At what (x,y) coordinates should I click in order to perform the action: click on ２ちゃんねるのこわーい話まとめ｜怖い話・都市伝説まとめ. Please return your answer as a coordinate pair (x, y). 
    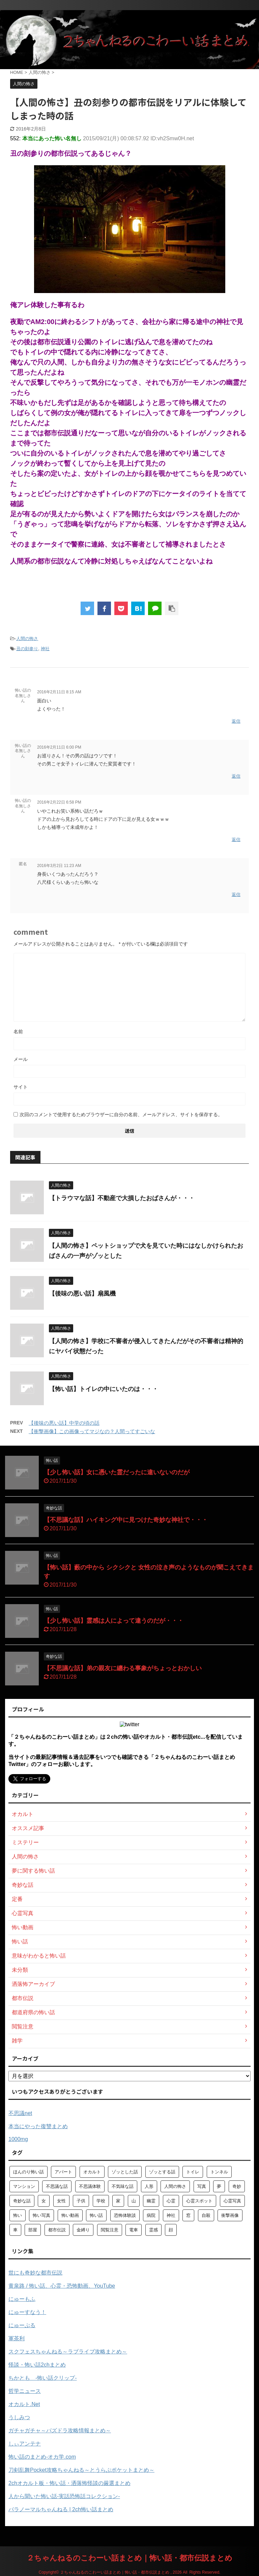
    Looking at the image, I should click on (129, 2558).